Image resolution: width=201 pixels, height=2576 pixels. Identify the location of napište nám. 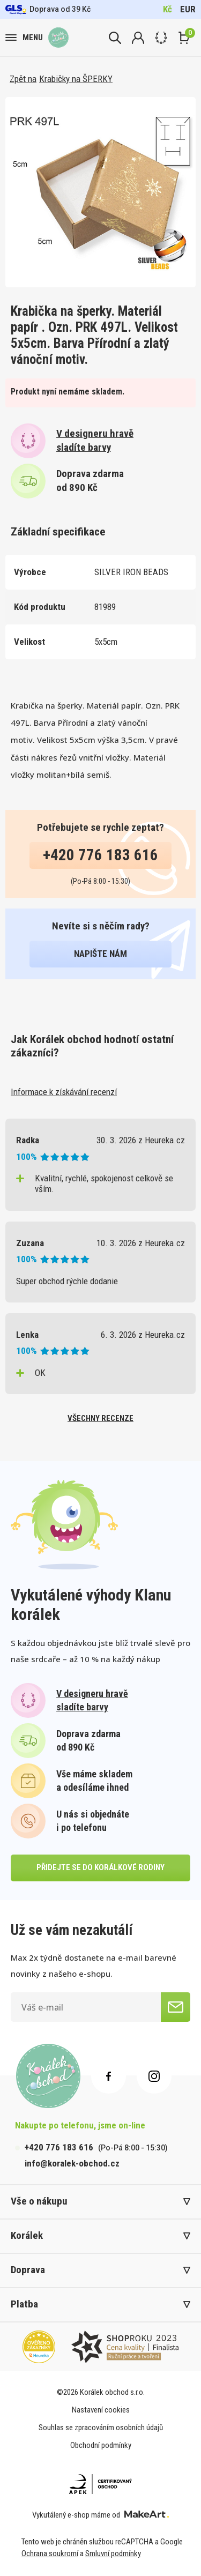
(100, 953).